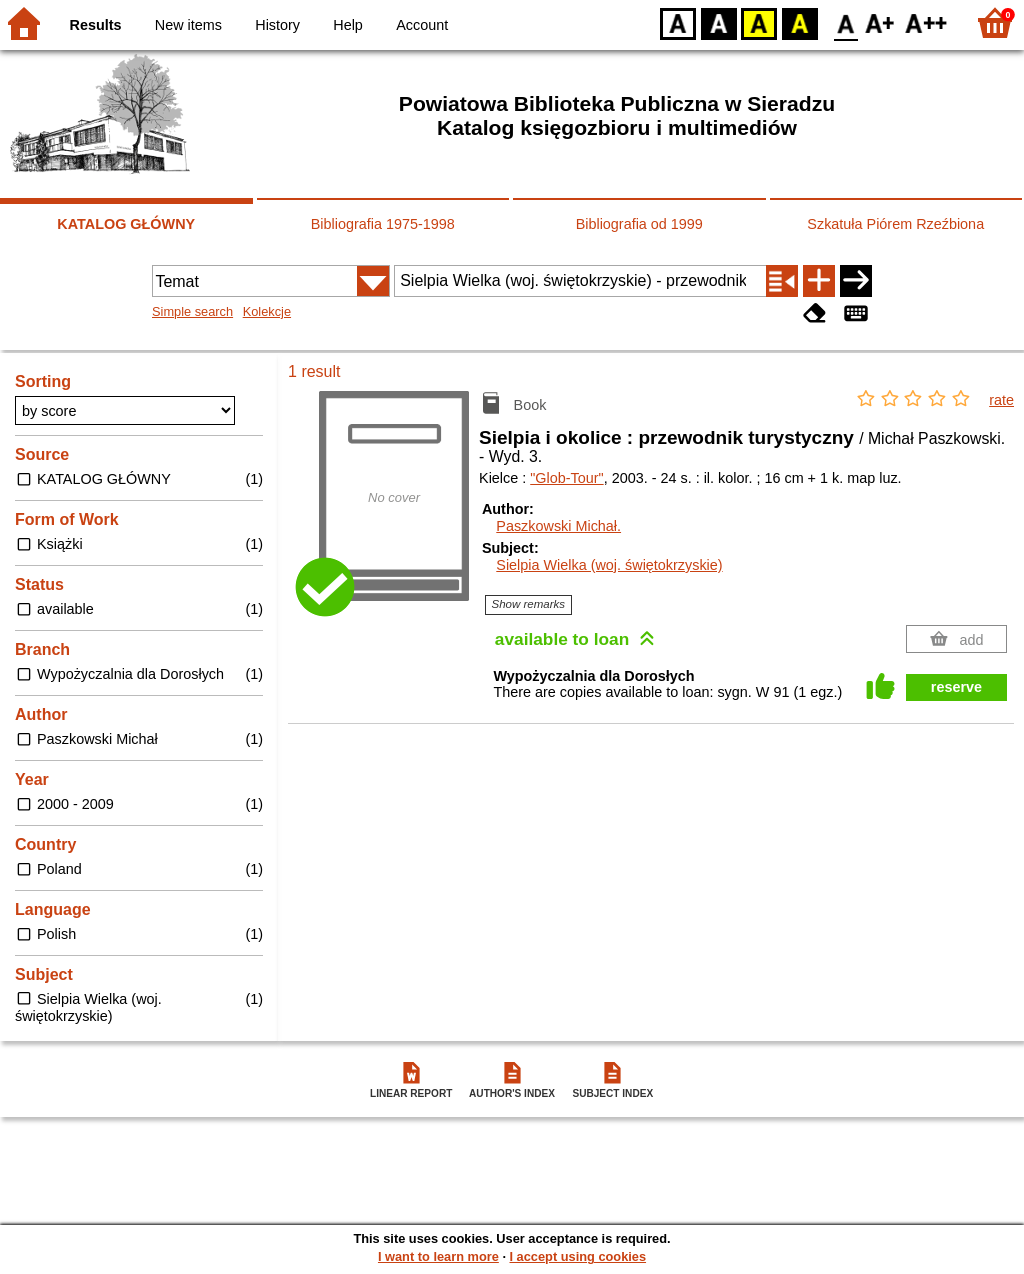 Image resolution: width=1024 pixels, height=1274 pixels. Describe the element at coordinates (188, 25) in the screenshot. I see `New items` at that location.